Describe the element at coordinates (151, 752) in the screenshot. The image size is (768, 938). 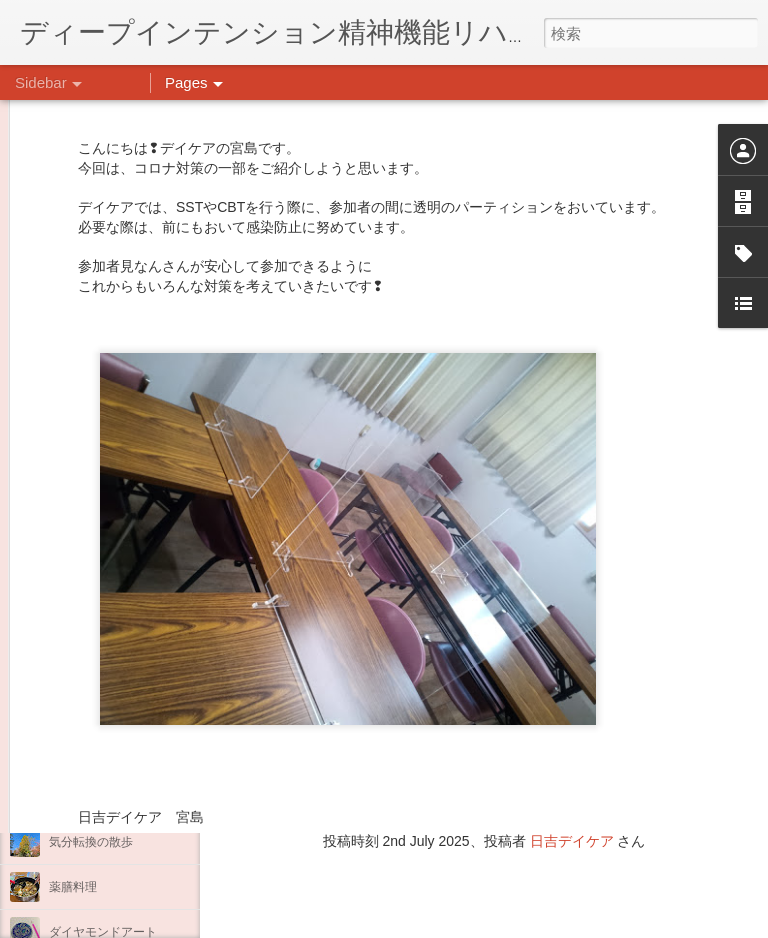
I see `日吉企画プログラム・クリスマス会♪♪` at that location.